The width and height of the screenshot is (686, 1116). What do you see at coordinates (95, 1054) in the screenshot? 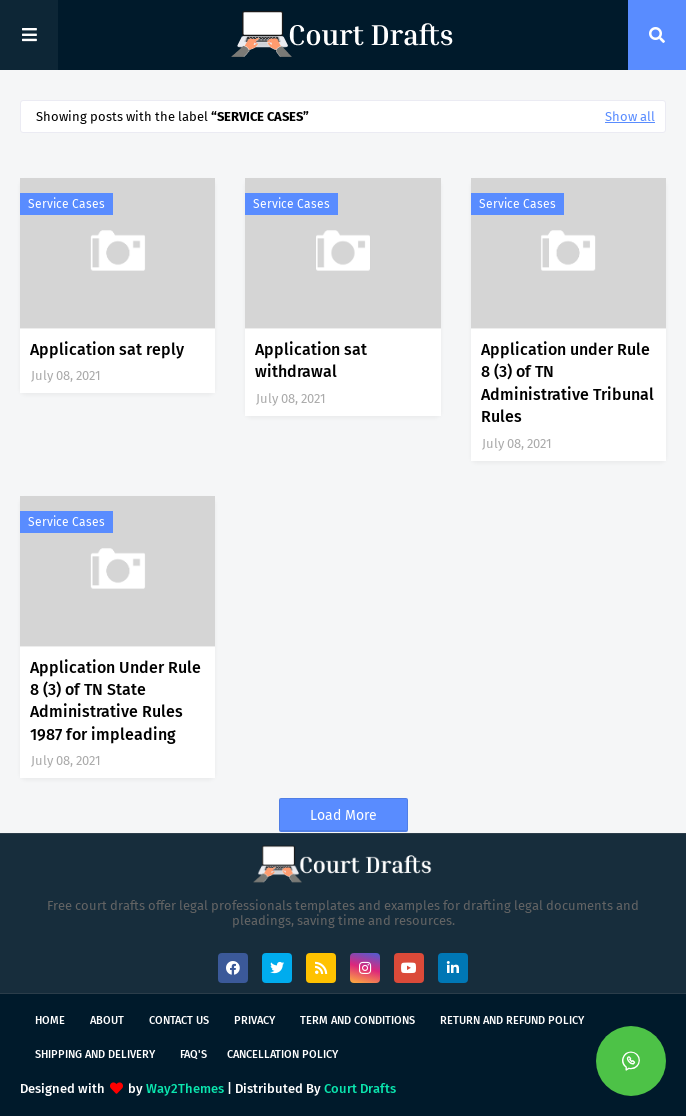
I see `Shipping and Delivery` at bounding box center [95, 1054].